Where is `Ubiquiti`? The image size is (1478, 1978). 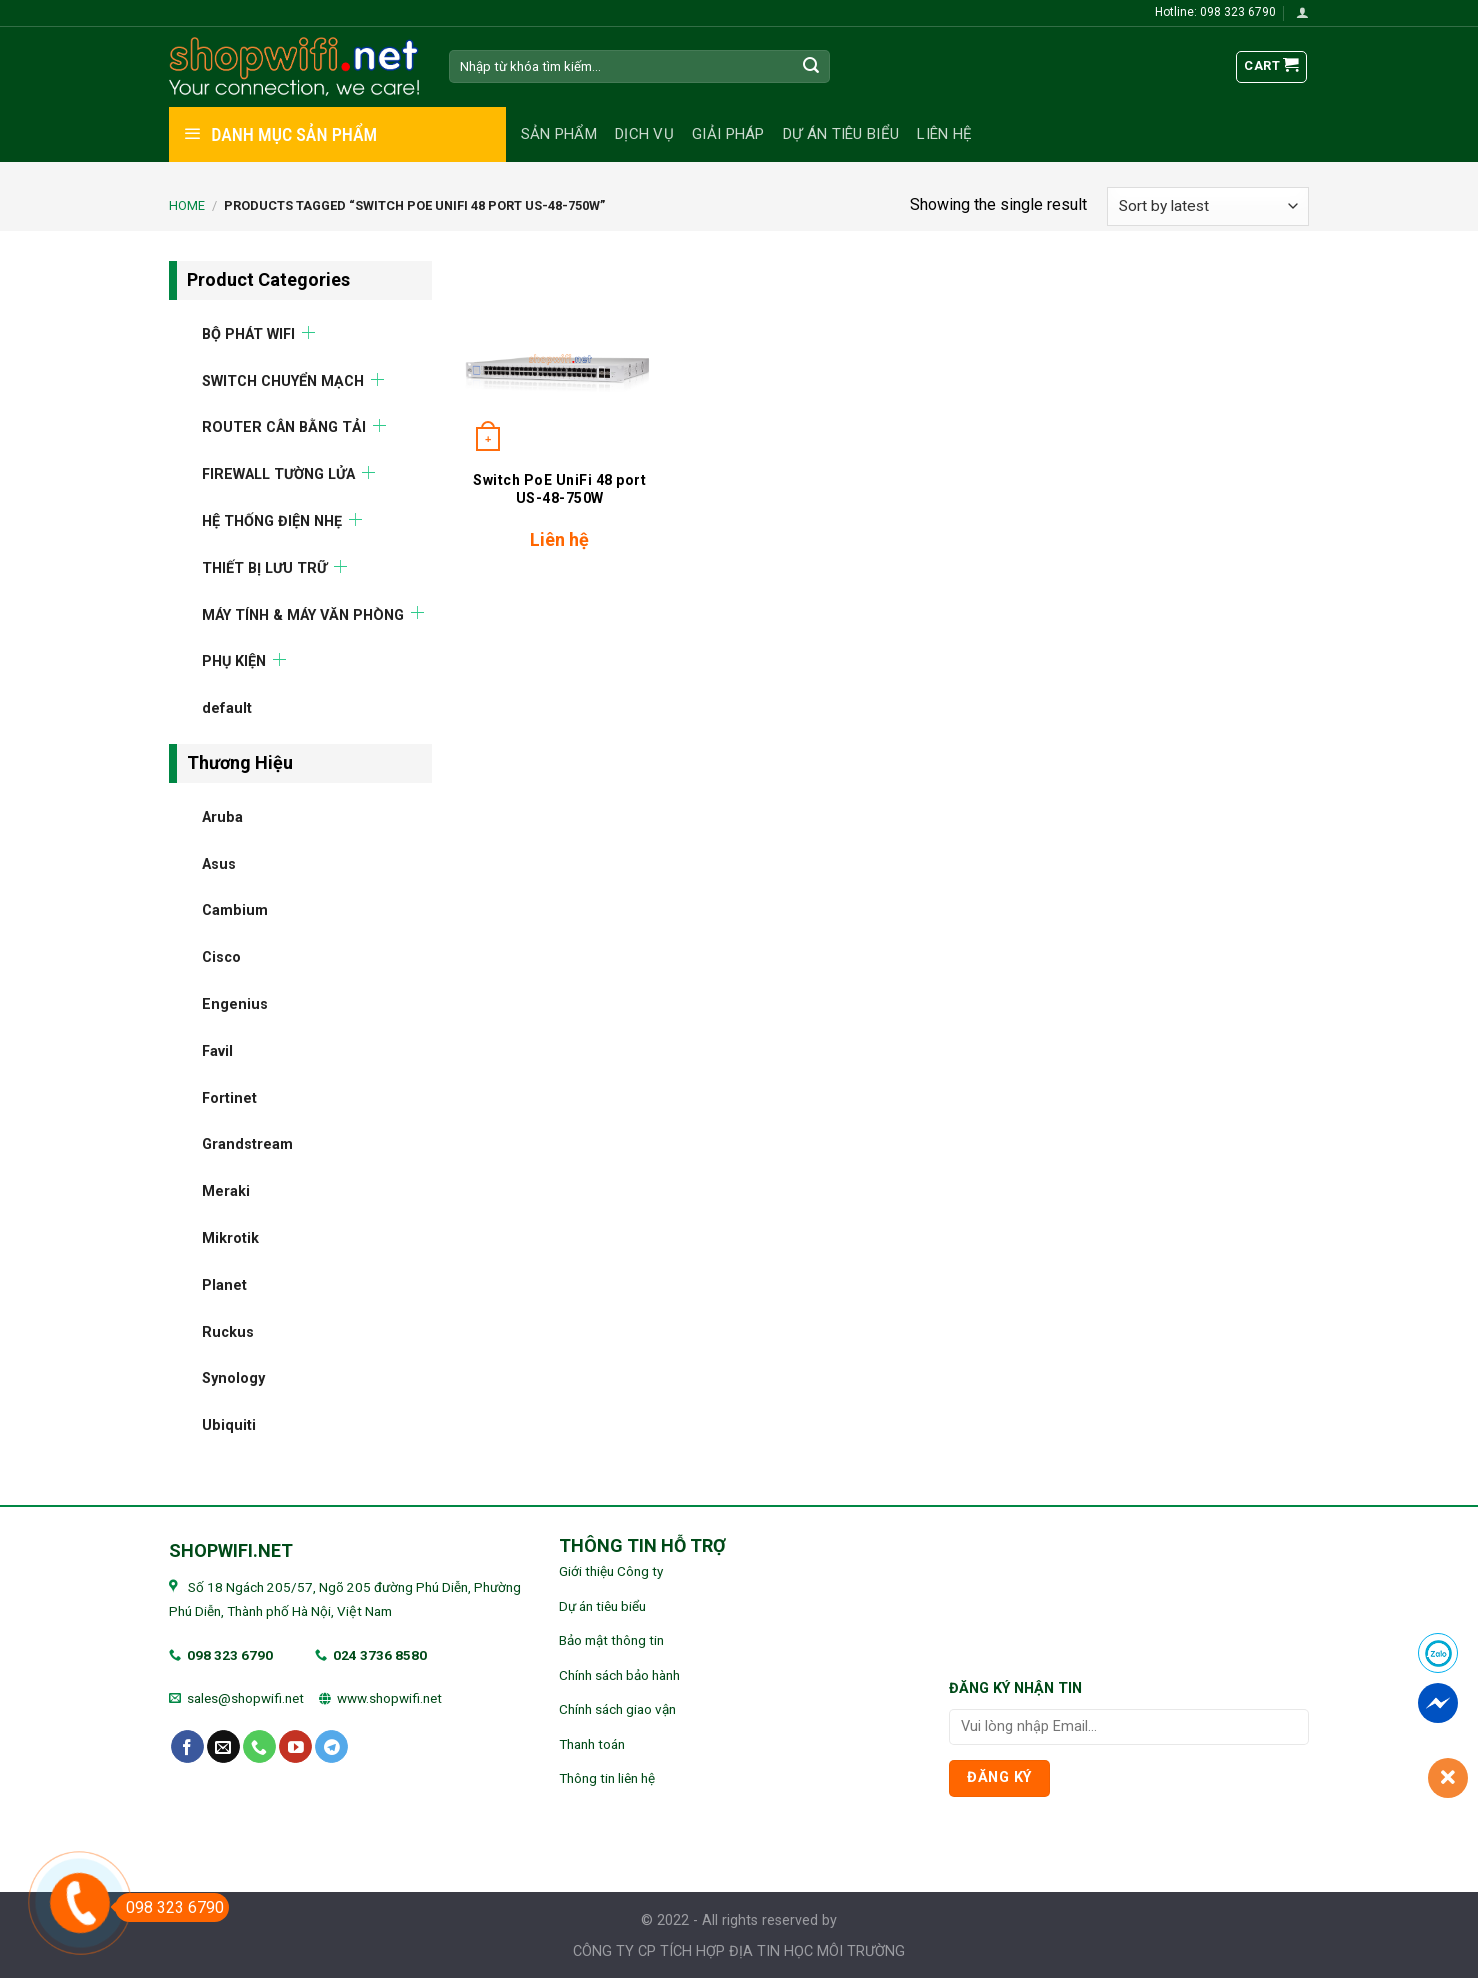
Ubiquiti is located at coordinates (229, 1425).